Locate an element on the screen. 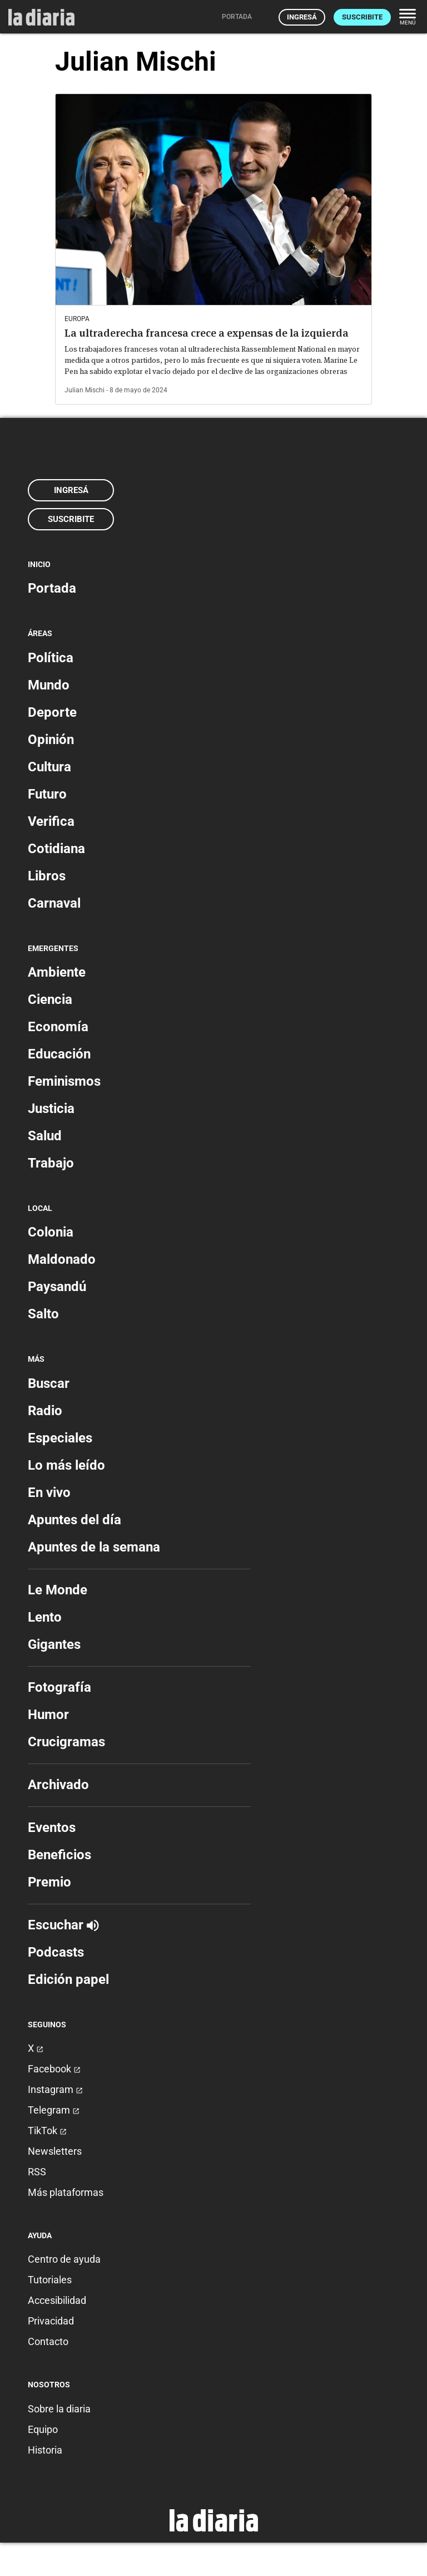 This screenshot has height=2576, width=427. Equipo is located at coordinates (43, 2429).